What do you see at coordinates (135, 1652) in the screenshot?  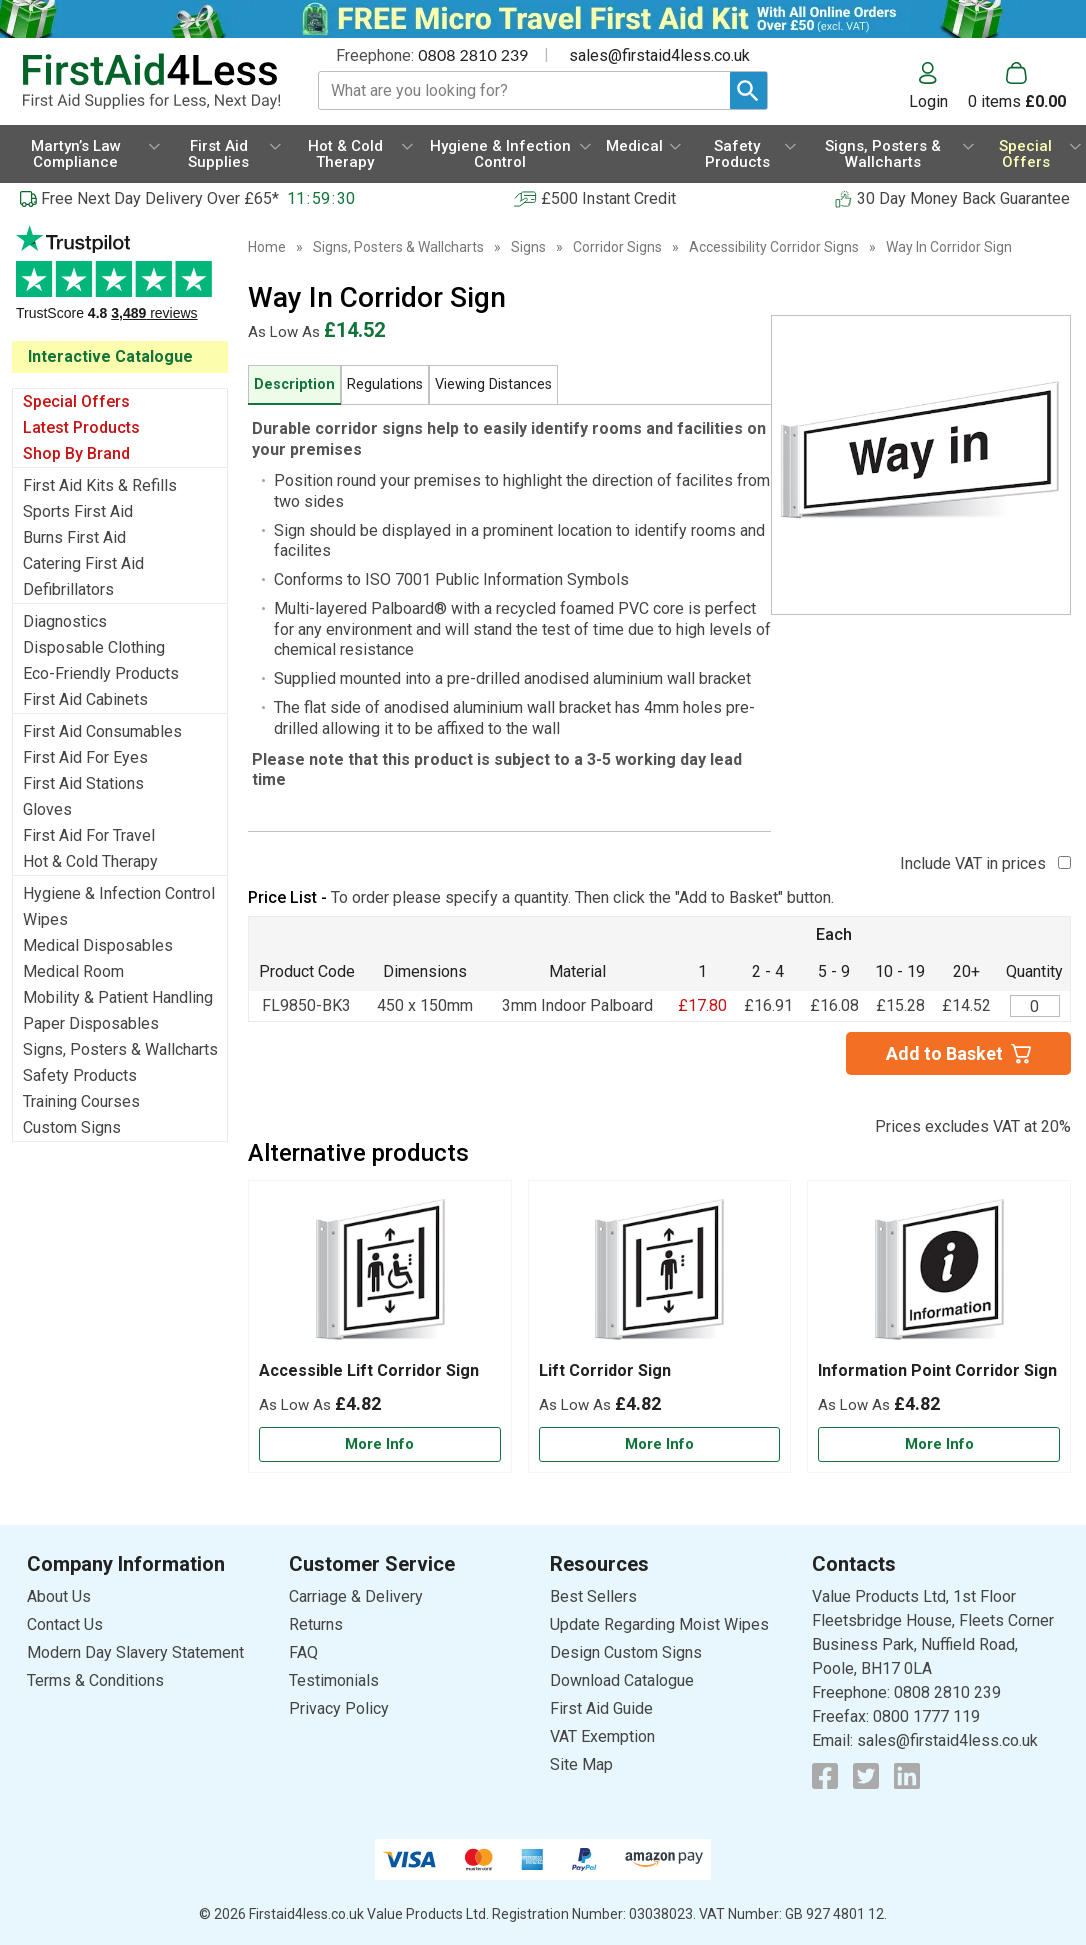 I see `Modern Day Slavery Statement` at bounding box center [135, 1652].